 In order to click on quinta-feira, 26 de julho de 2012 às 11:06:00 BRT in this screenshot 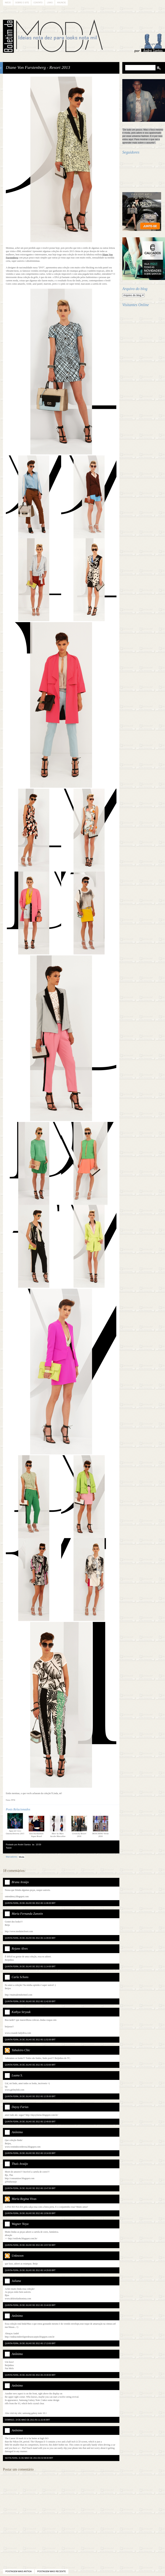, I will do `click(30, 1903)`.